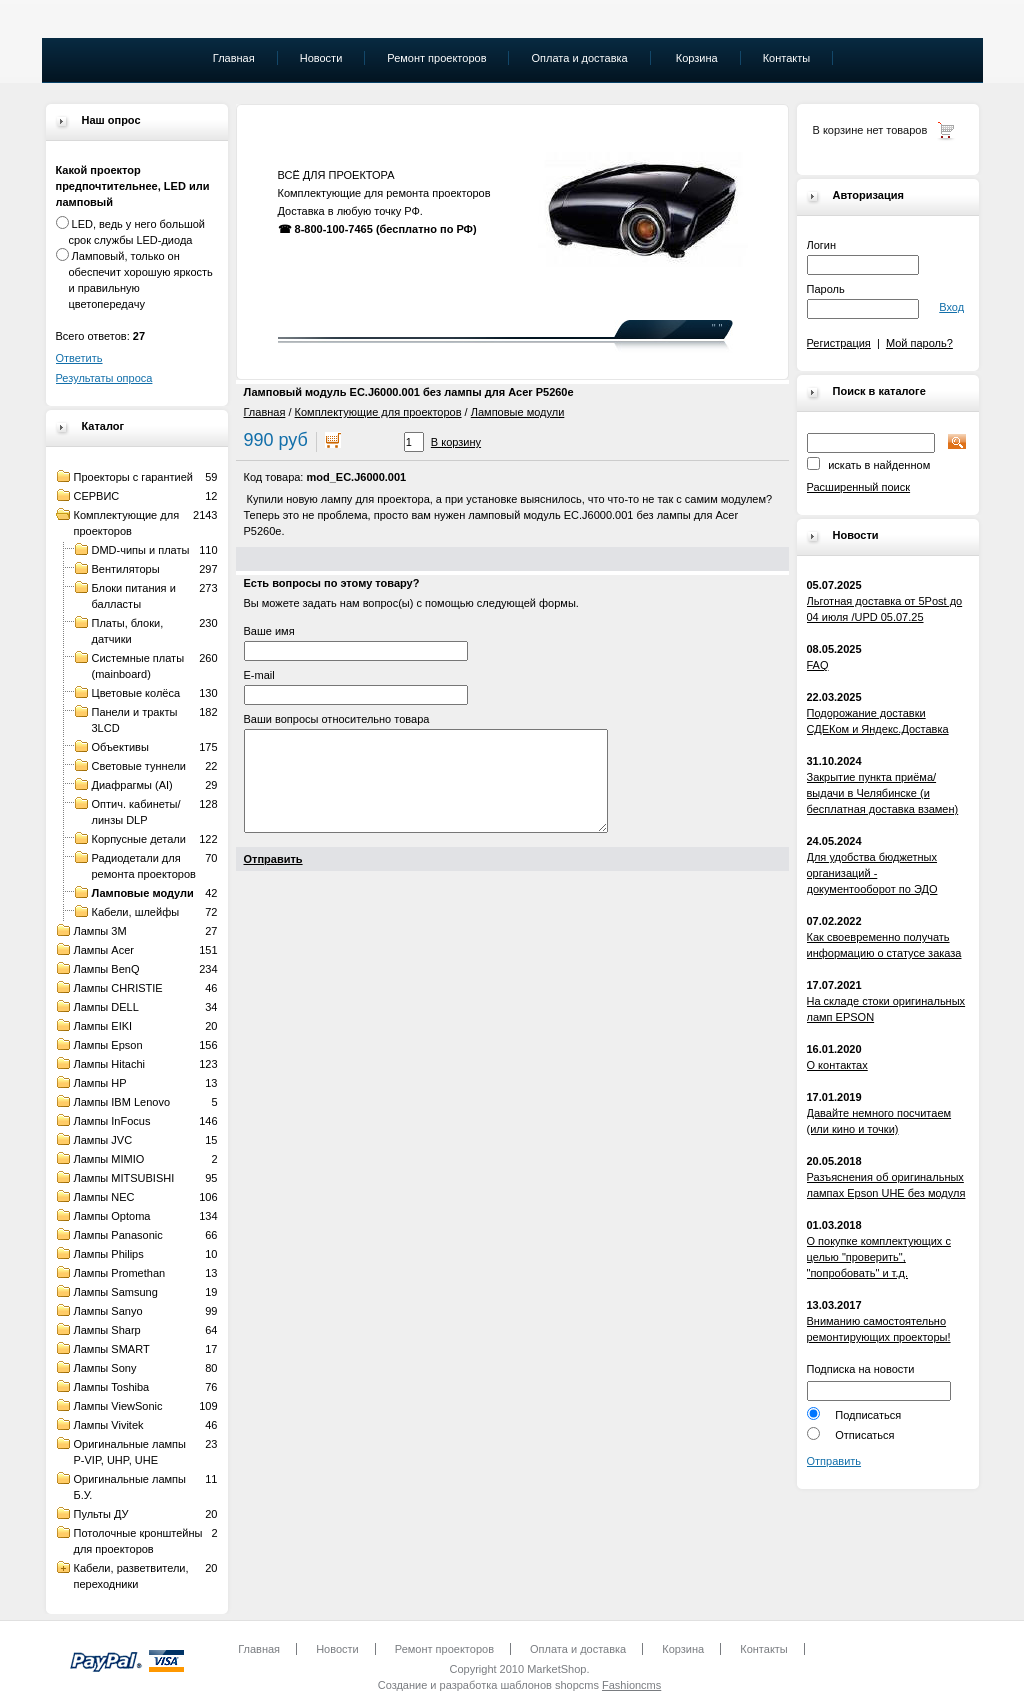  What do you see at coordinates (126, 569) in the screenshot?
I see `Вентиляторы` at bounding box center [126, 569].